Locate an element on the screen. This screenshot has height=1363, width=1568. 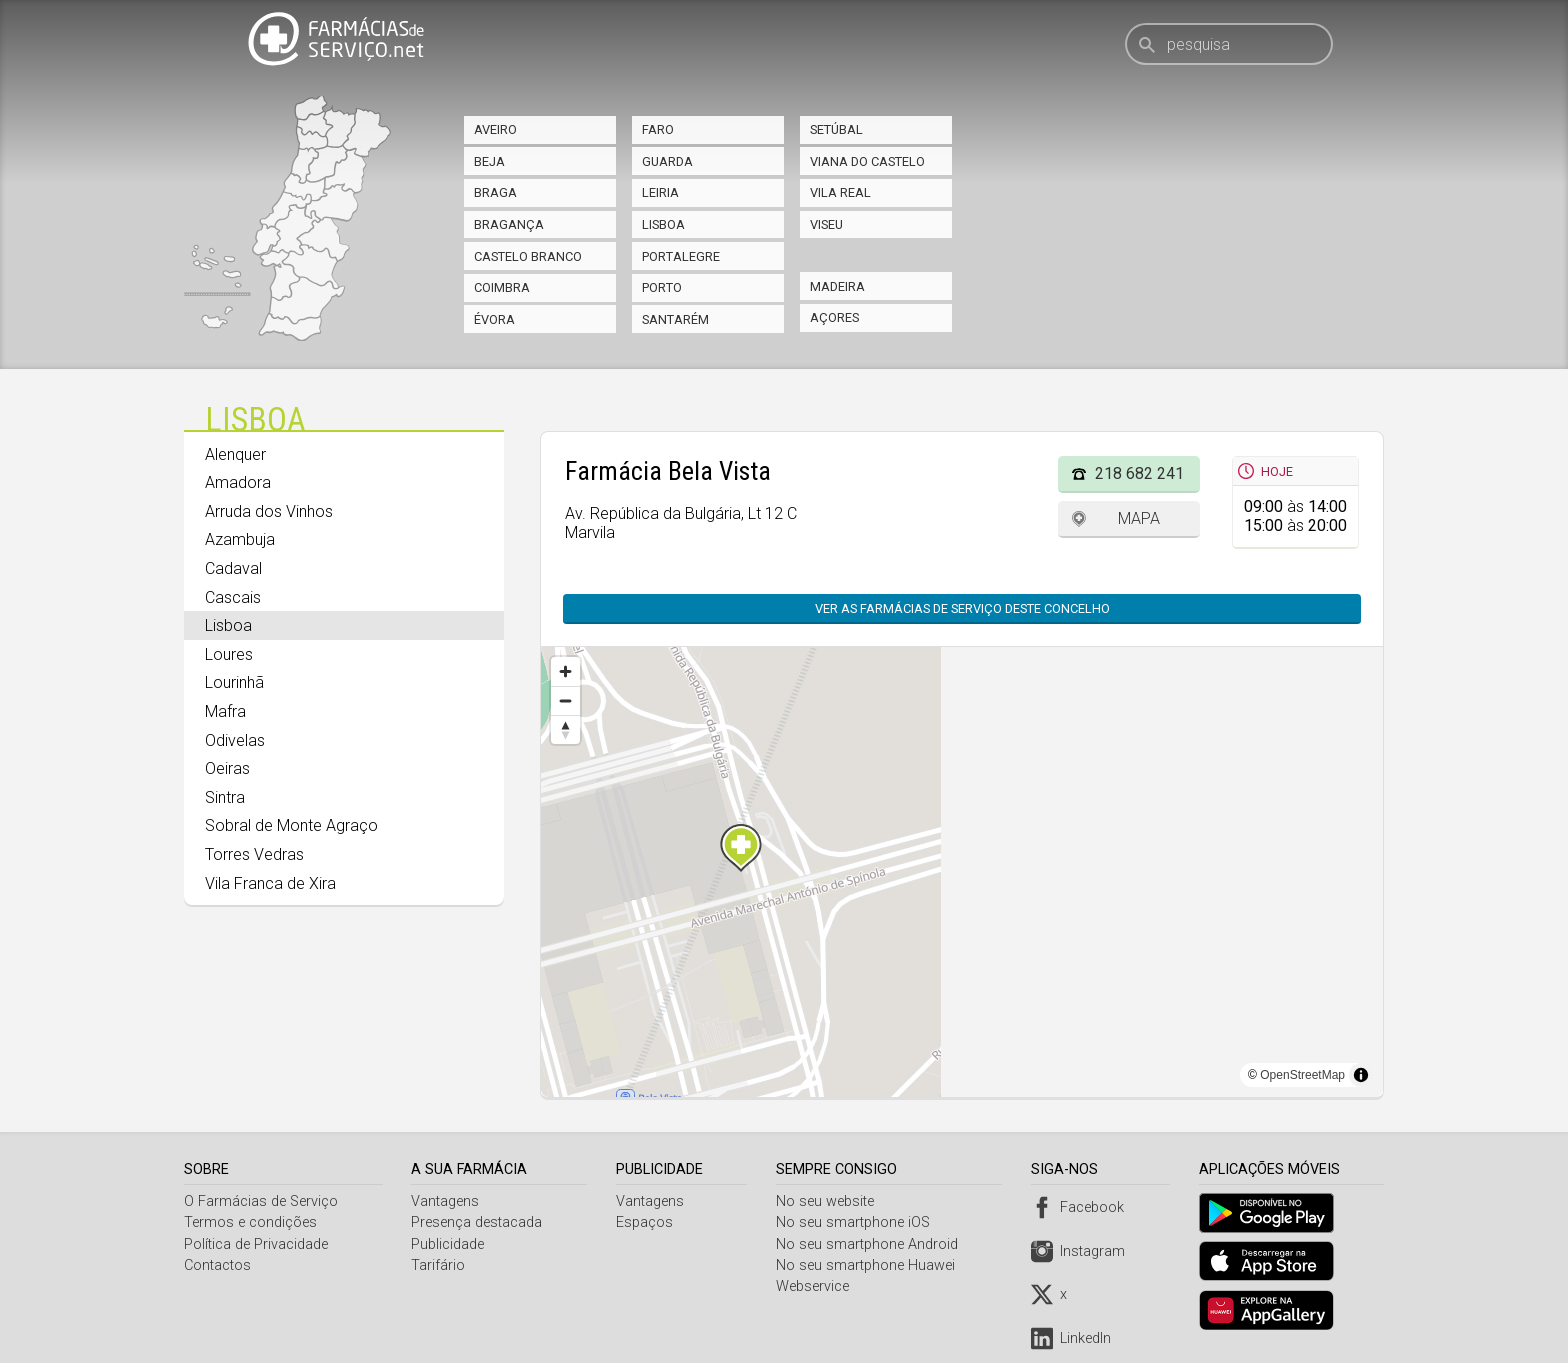
Mafra is located at coordinates (225, 711).